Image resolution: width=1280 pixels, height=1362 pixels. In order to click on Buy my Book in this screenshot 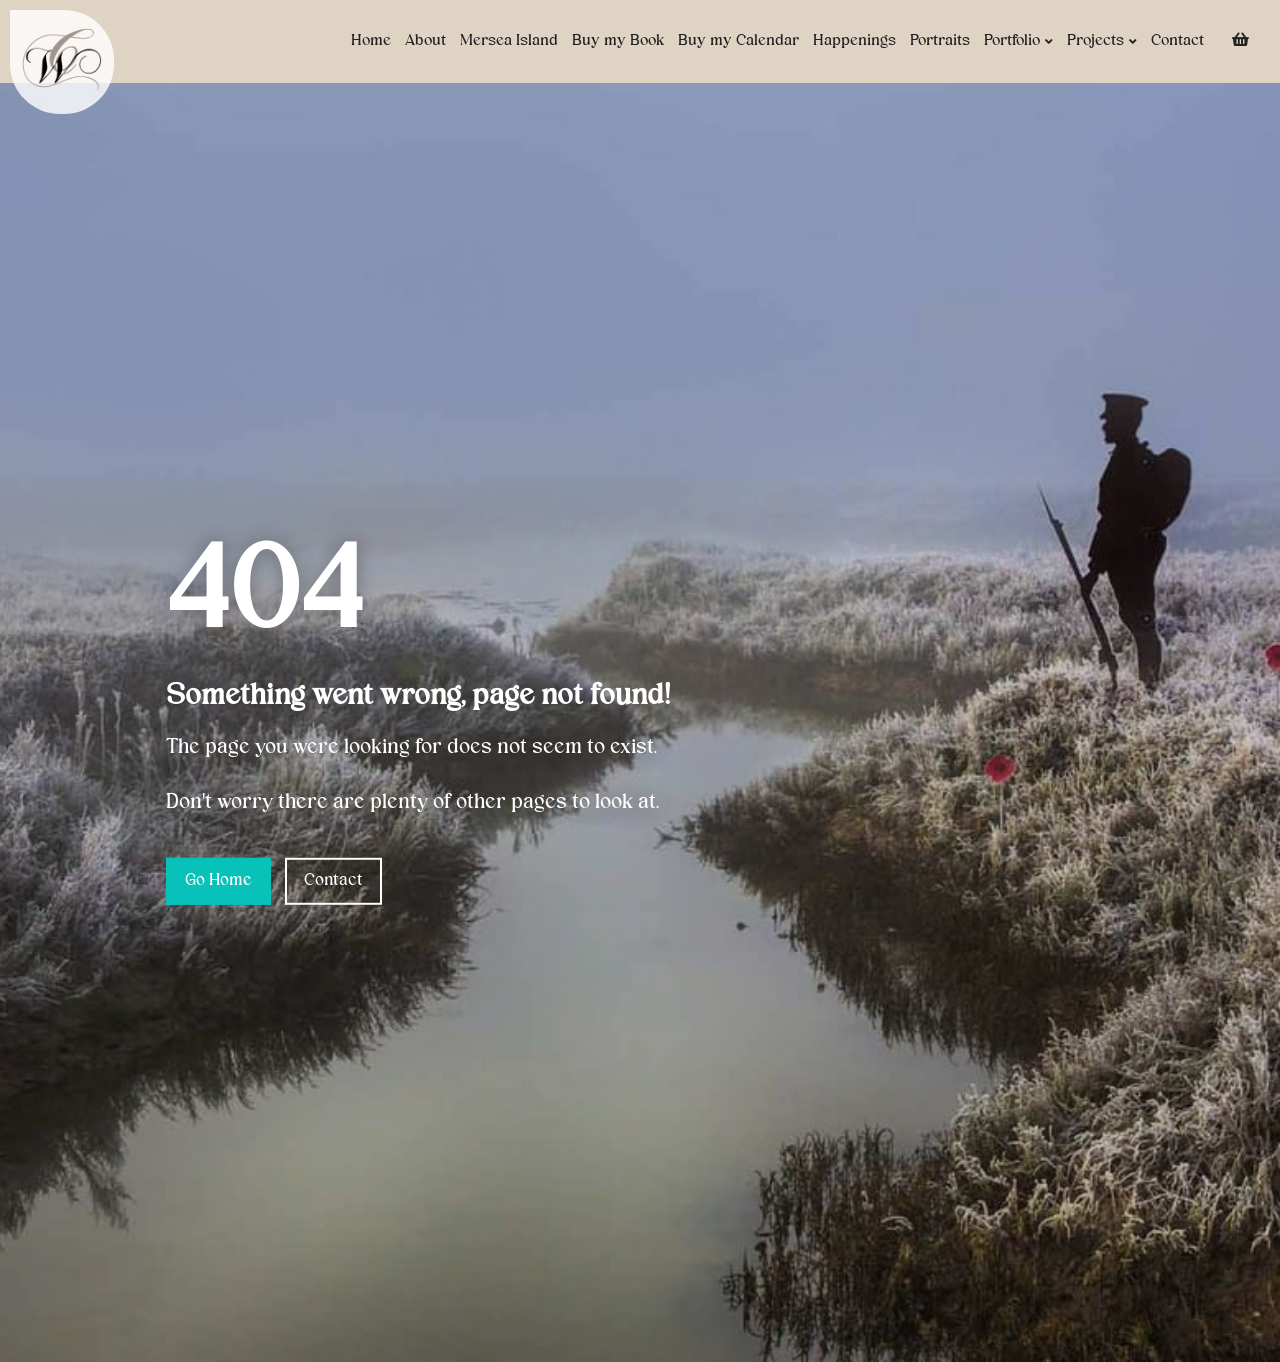, I will do `click(618, 41)`.